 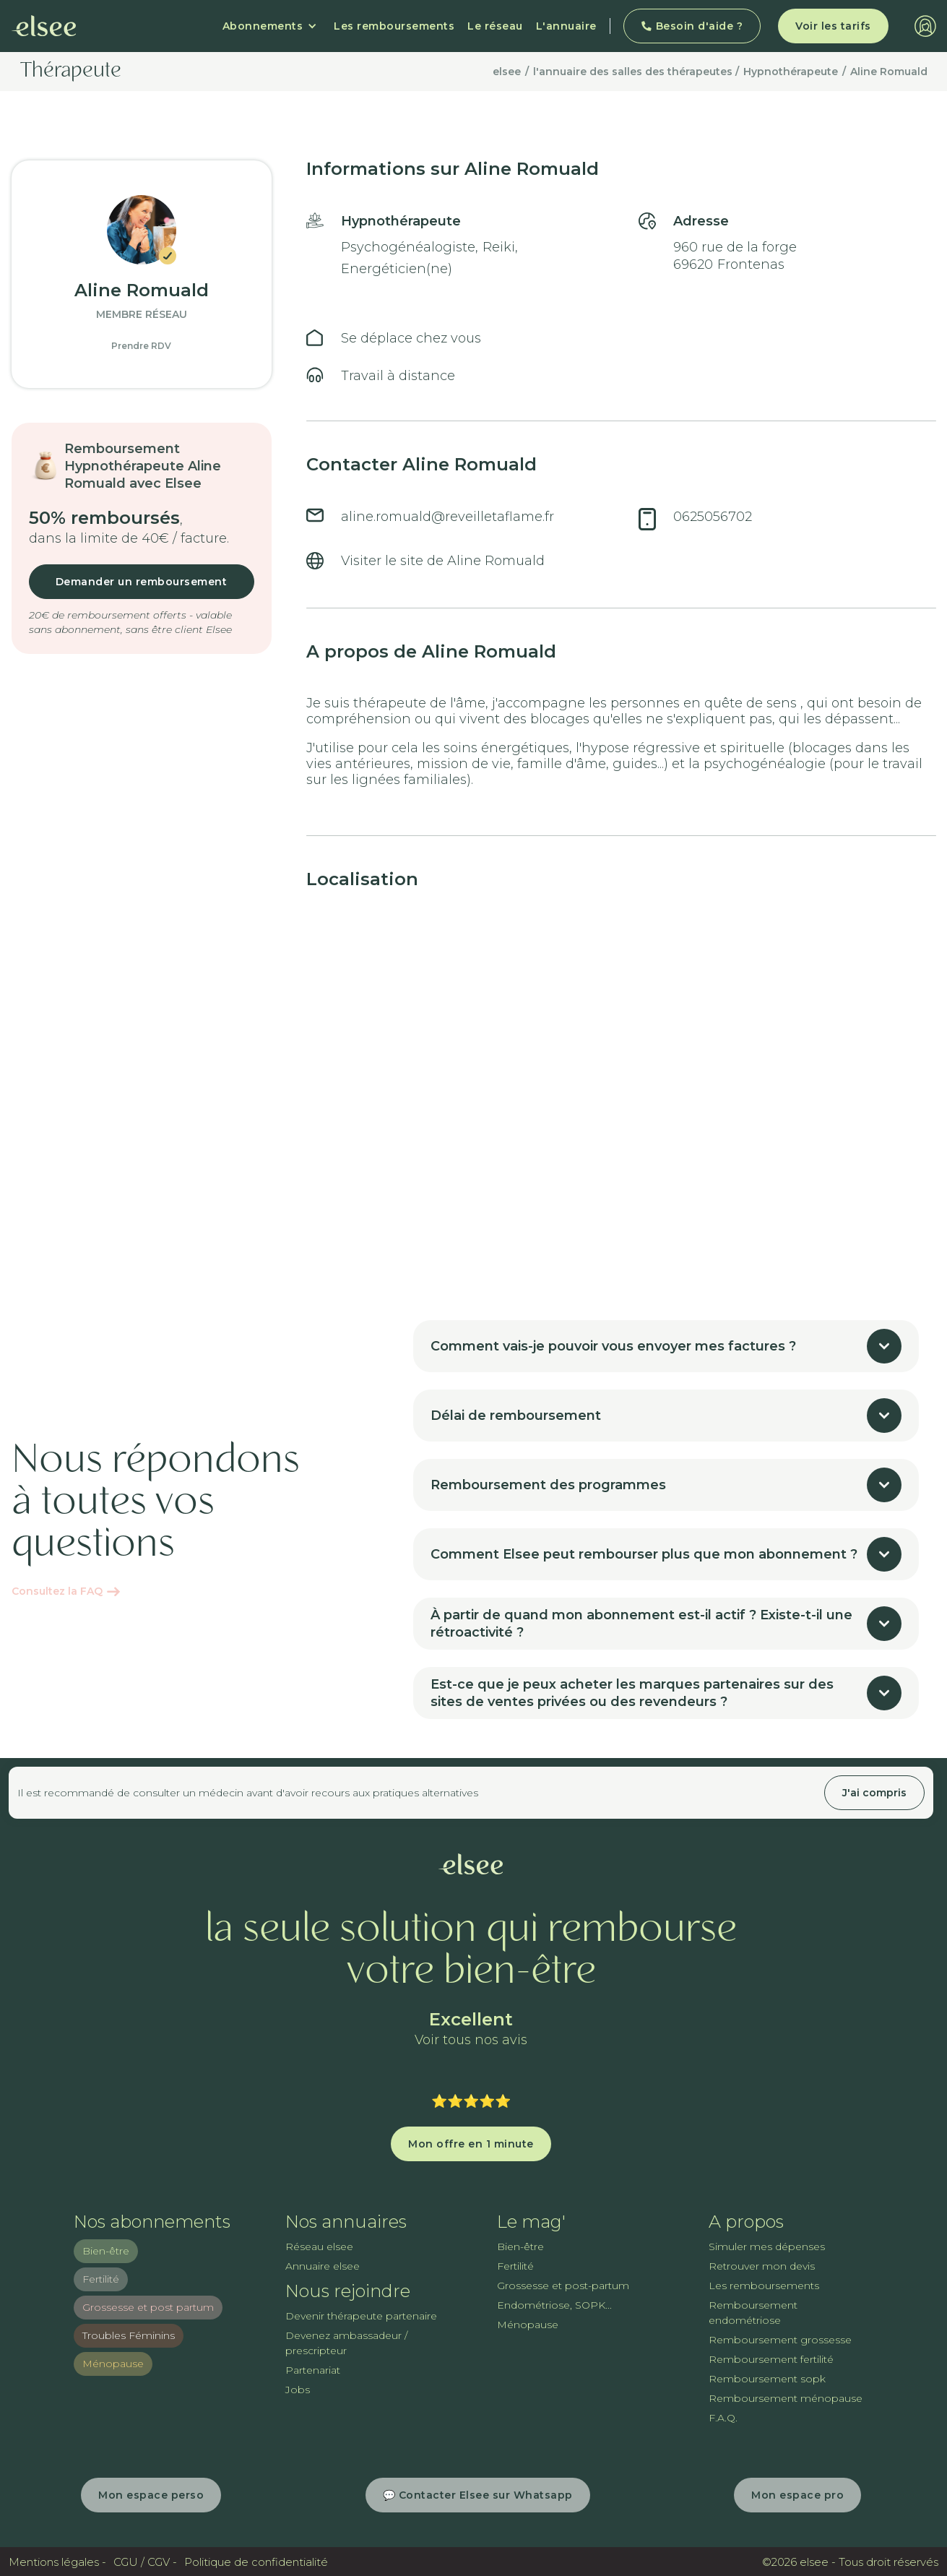 What do you see at coordinates (636, 71) in the screenshot?
I see `l'annuaire des salles des thérapeutes /` at bounding box center [636, 71].